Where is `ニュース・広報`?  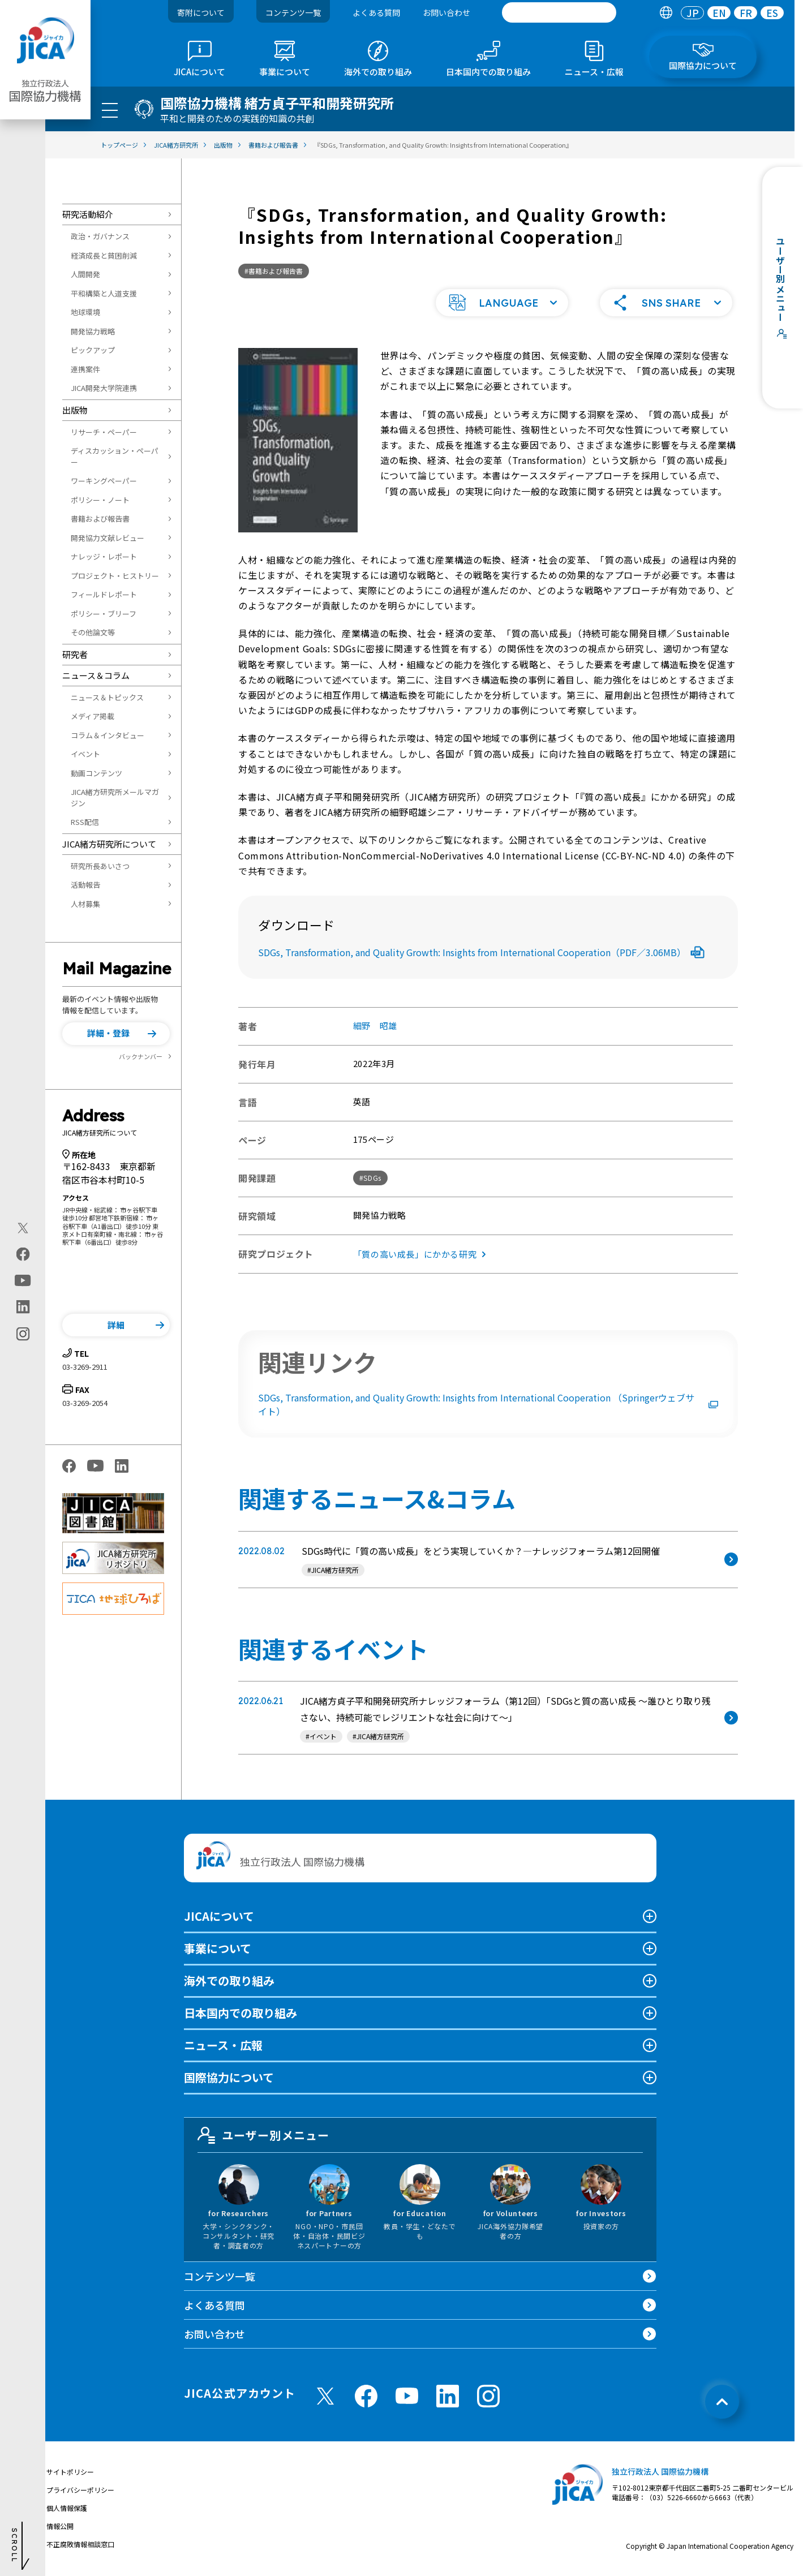 ニュース・広報 is located at coordinates (223, 2045).